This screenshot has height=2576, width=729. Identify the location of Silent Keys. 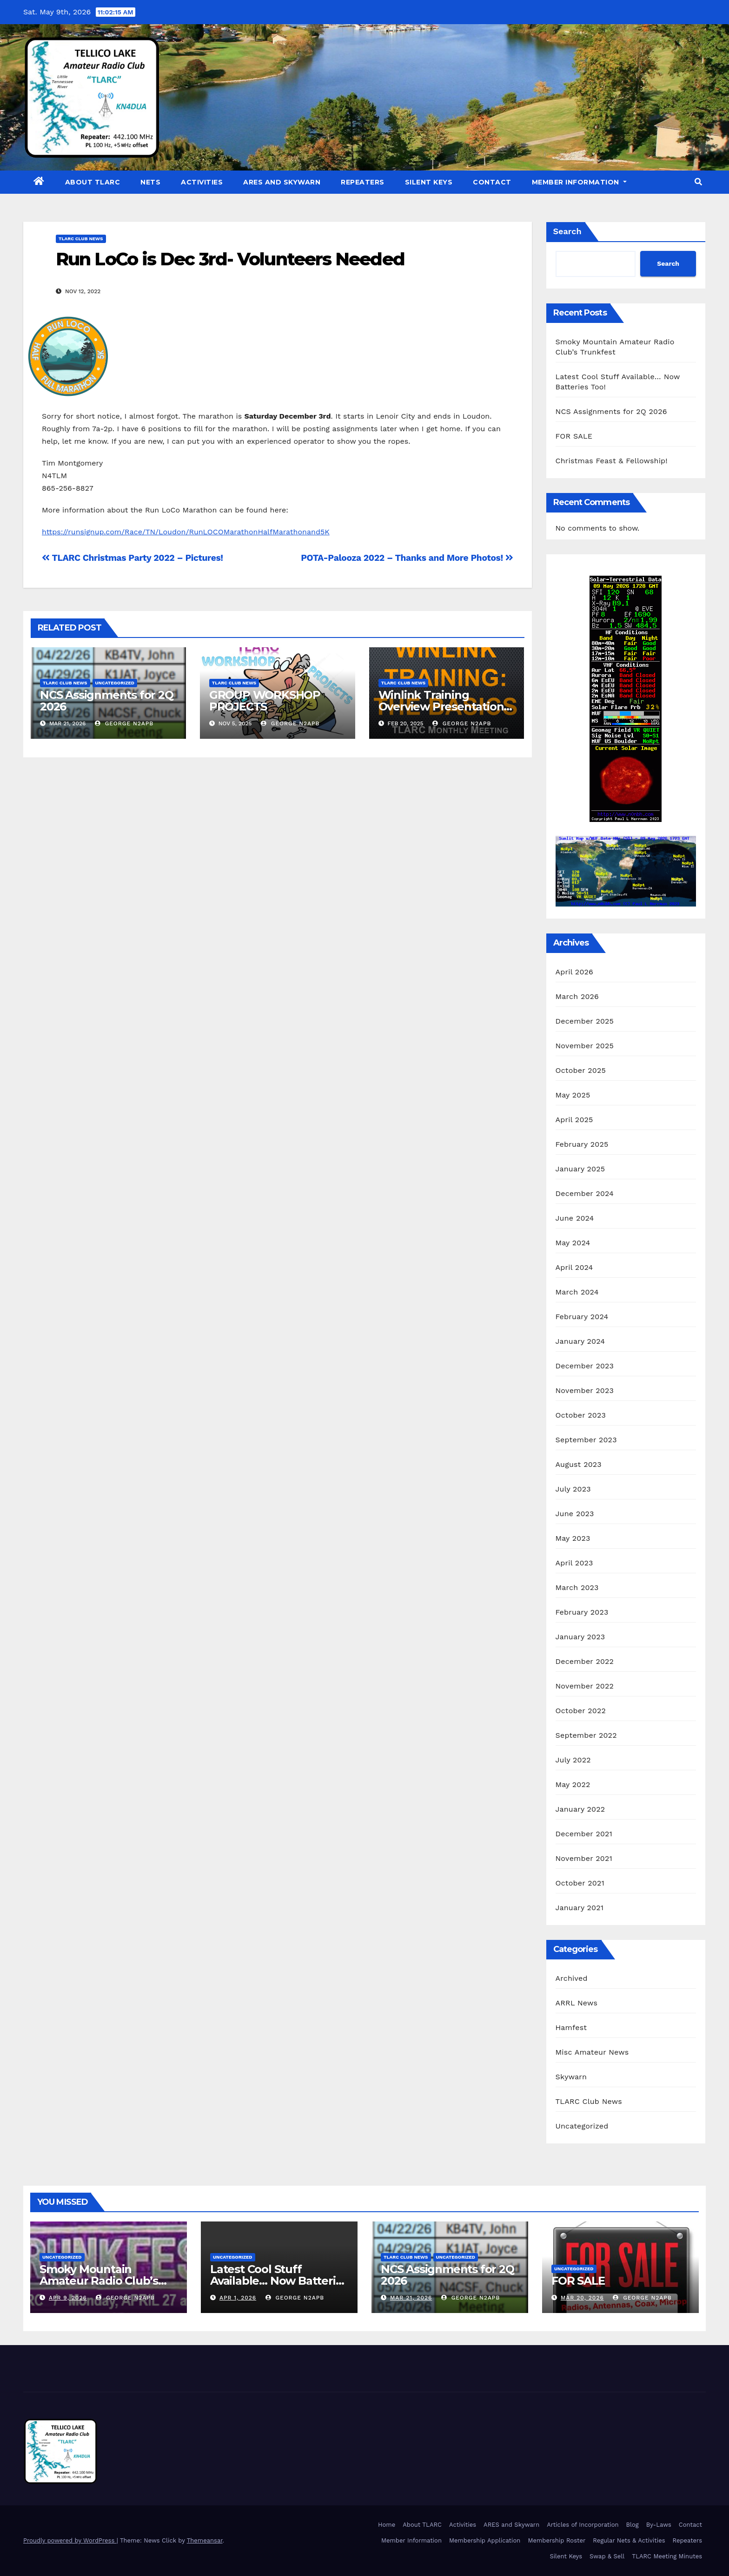
(429, 182).